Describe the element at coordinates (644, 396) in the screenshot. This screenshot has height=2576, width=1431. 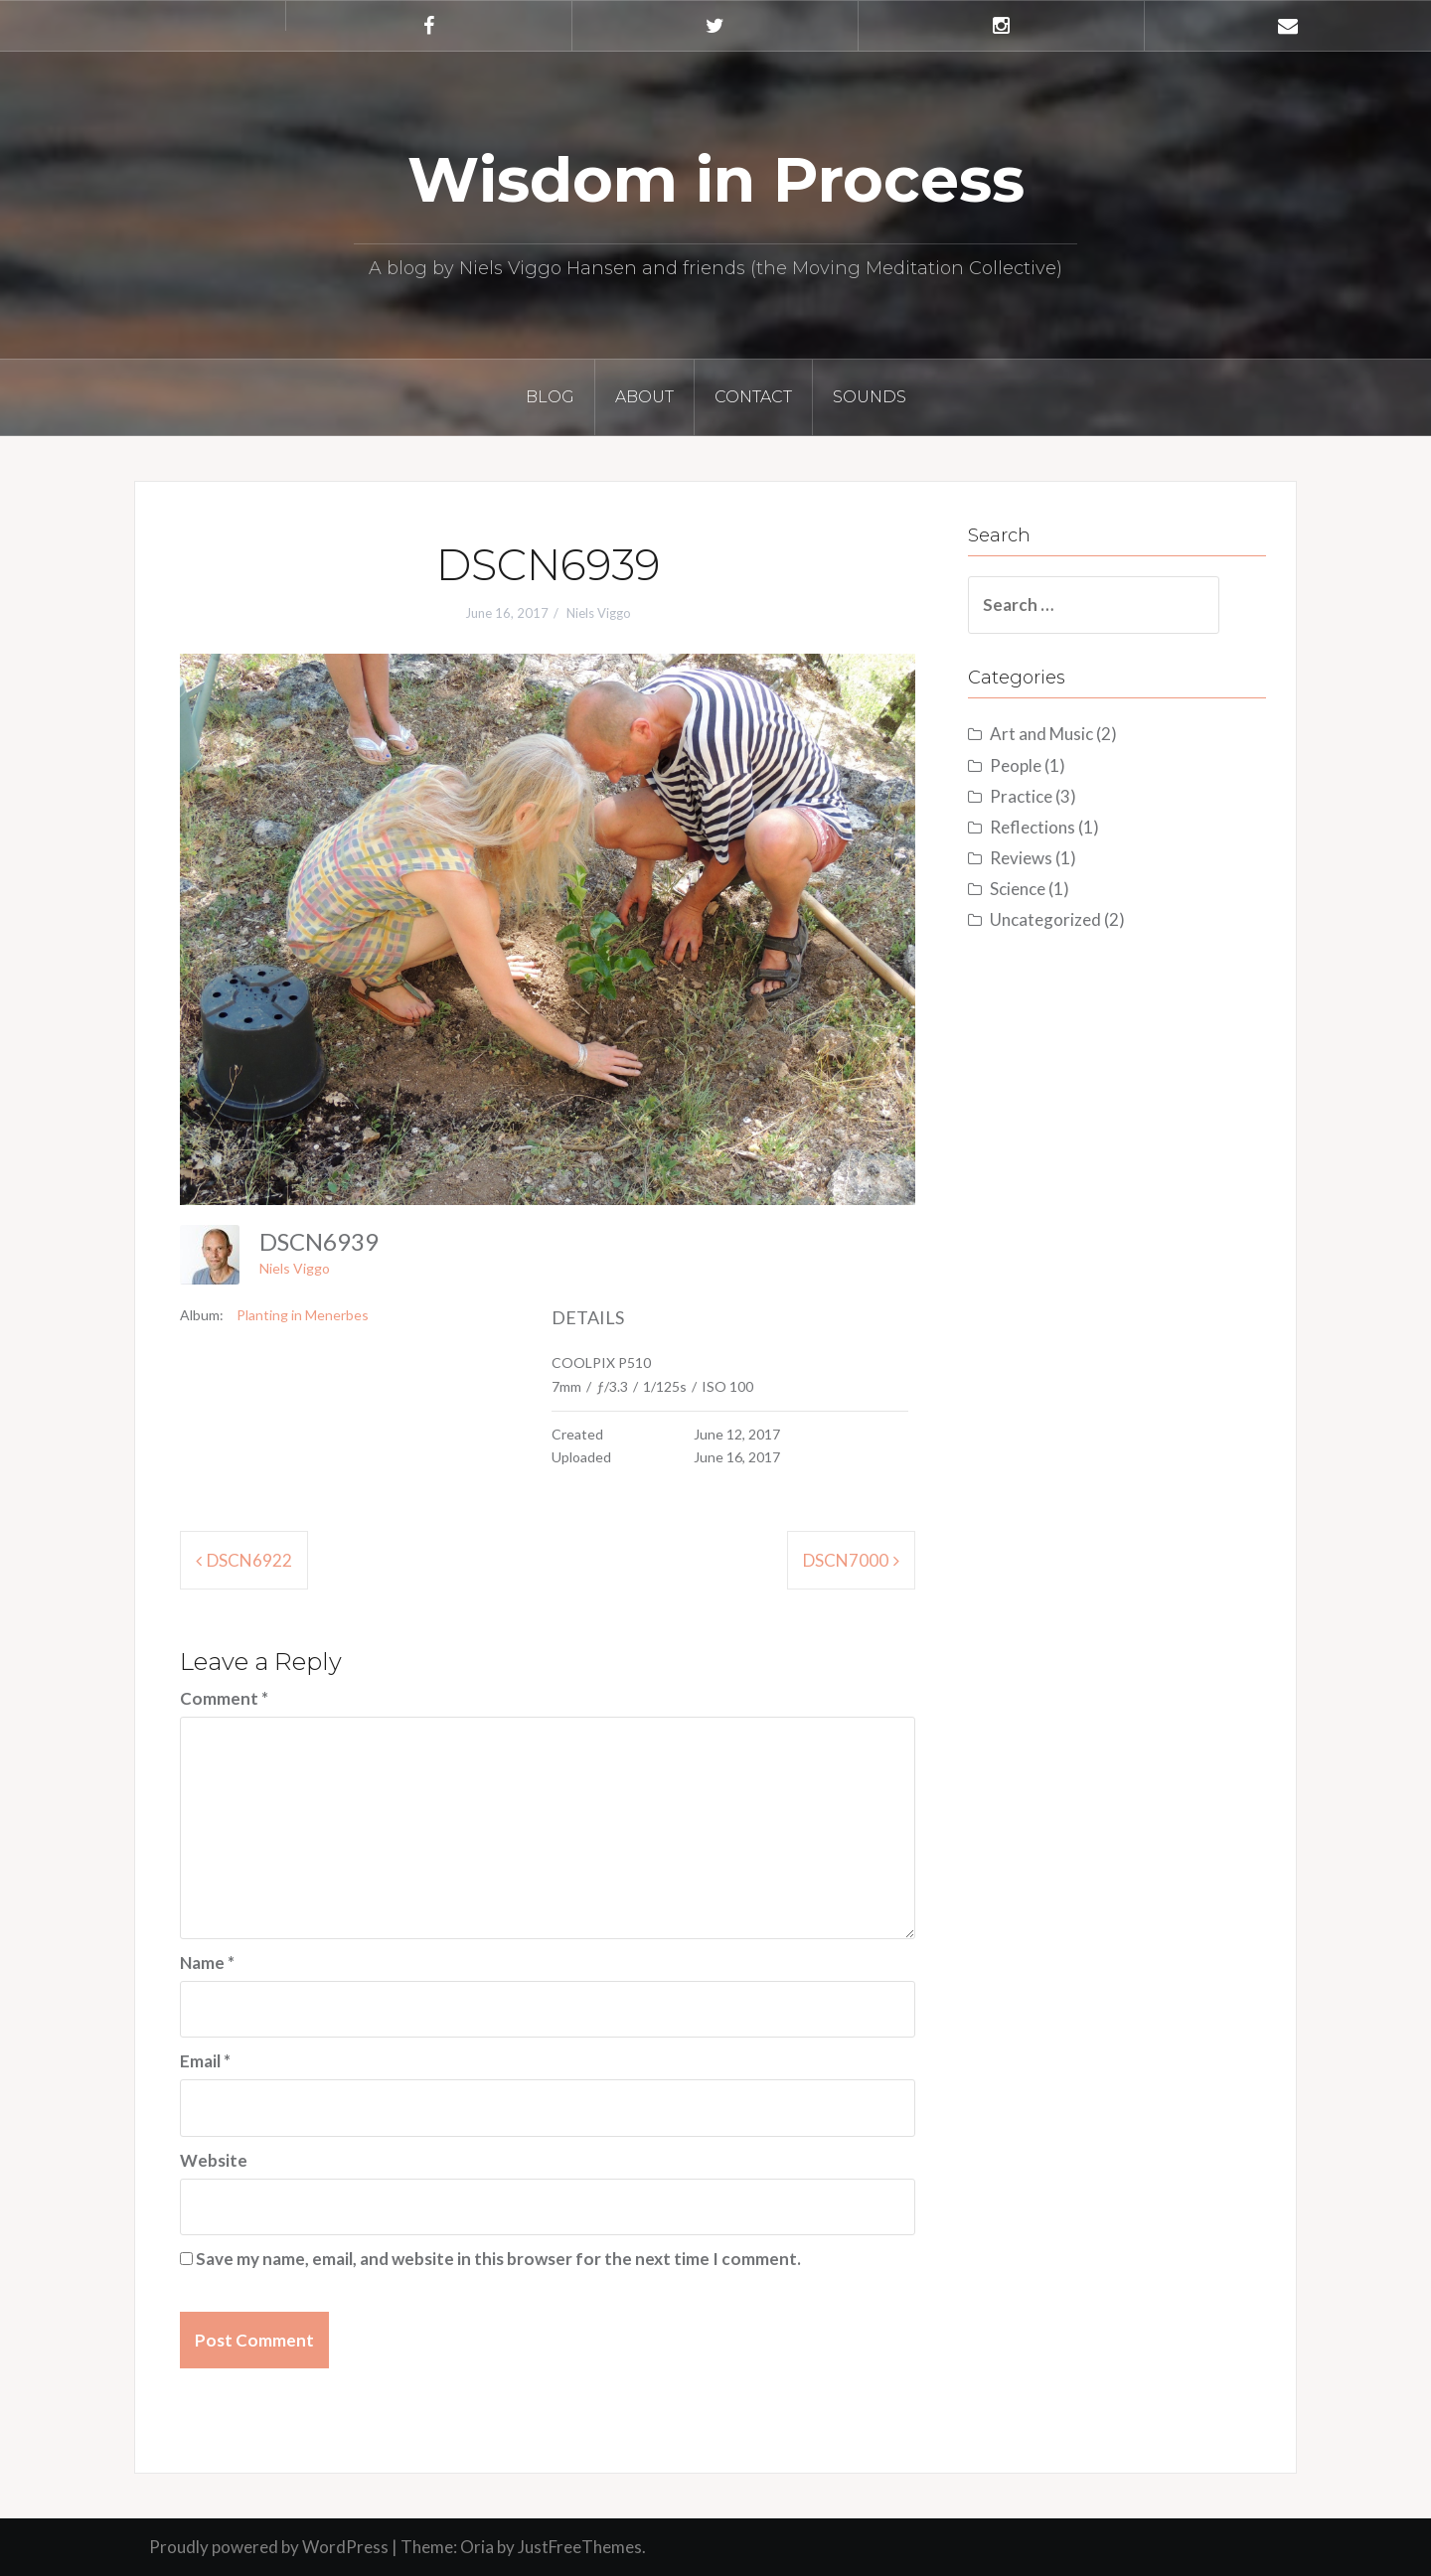
I see `About` at that location.